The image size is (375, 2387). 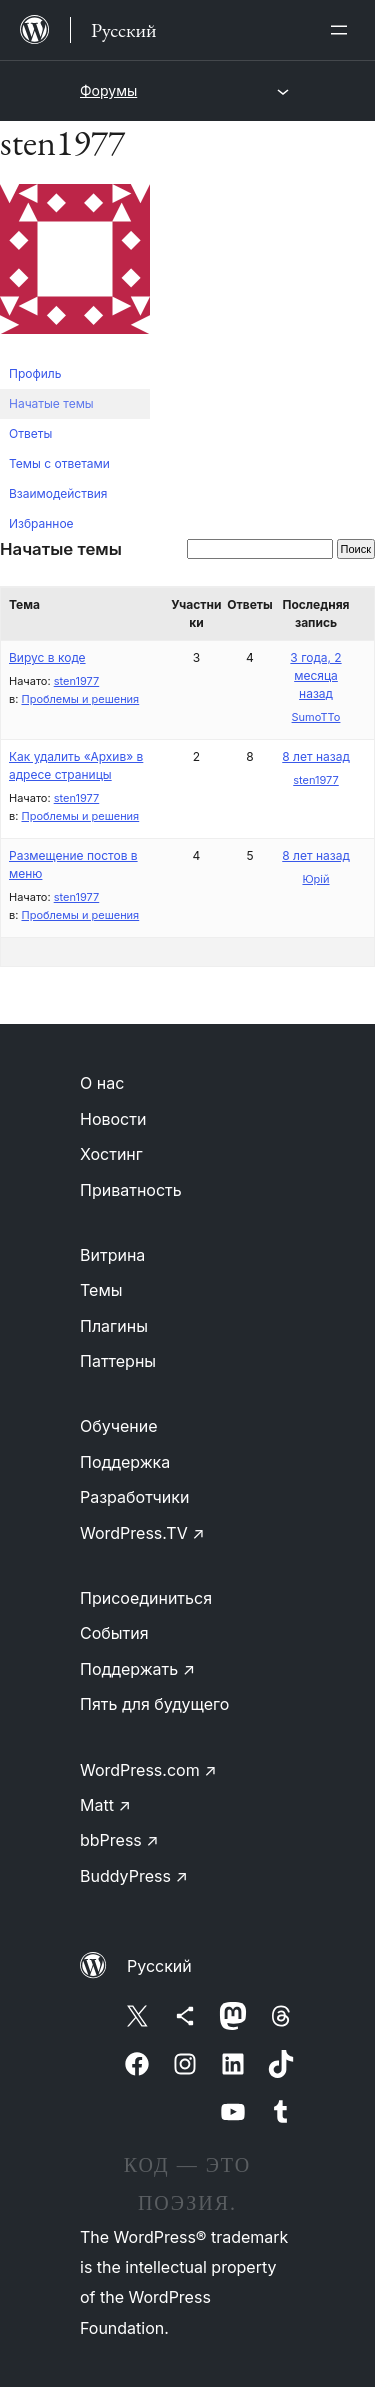 I want to click on Поддержать, so click(x=137, y=1669).